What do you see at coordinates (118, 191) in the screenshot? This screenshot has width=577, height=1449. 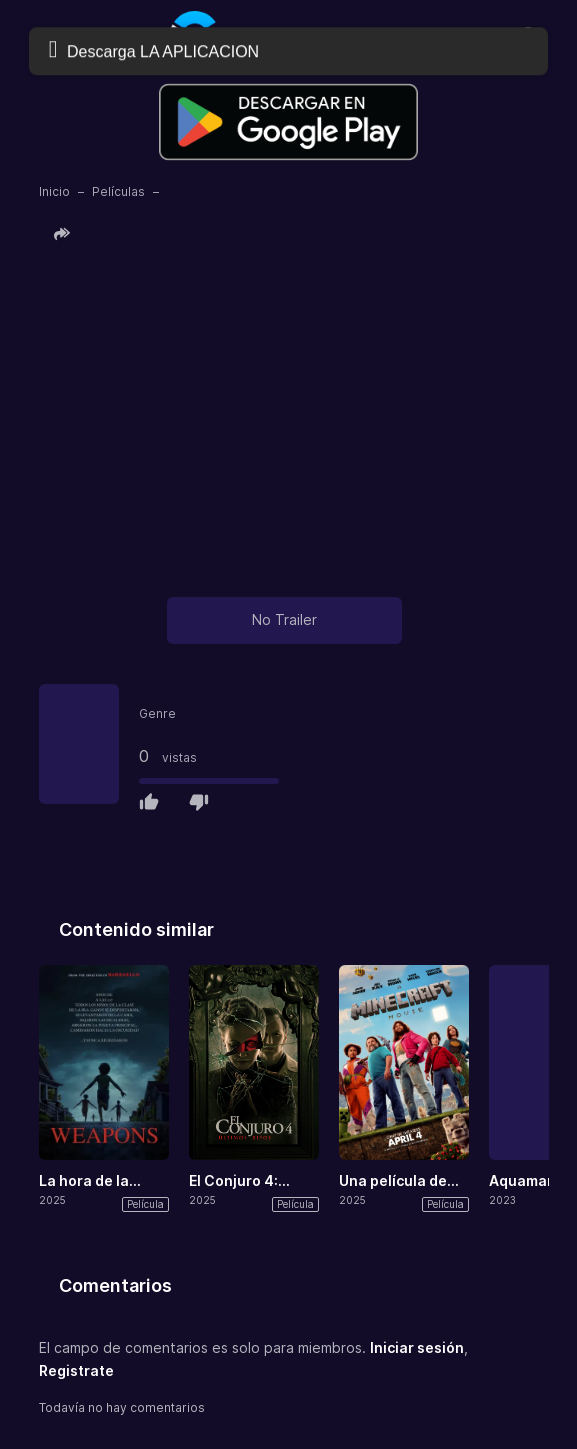 I see `Películas` at bounding box center [118, 191].